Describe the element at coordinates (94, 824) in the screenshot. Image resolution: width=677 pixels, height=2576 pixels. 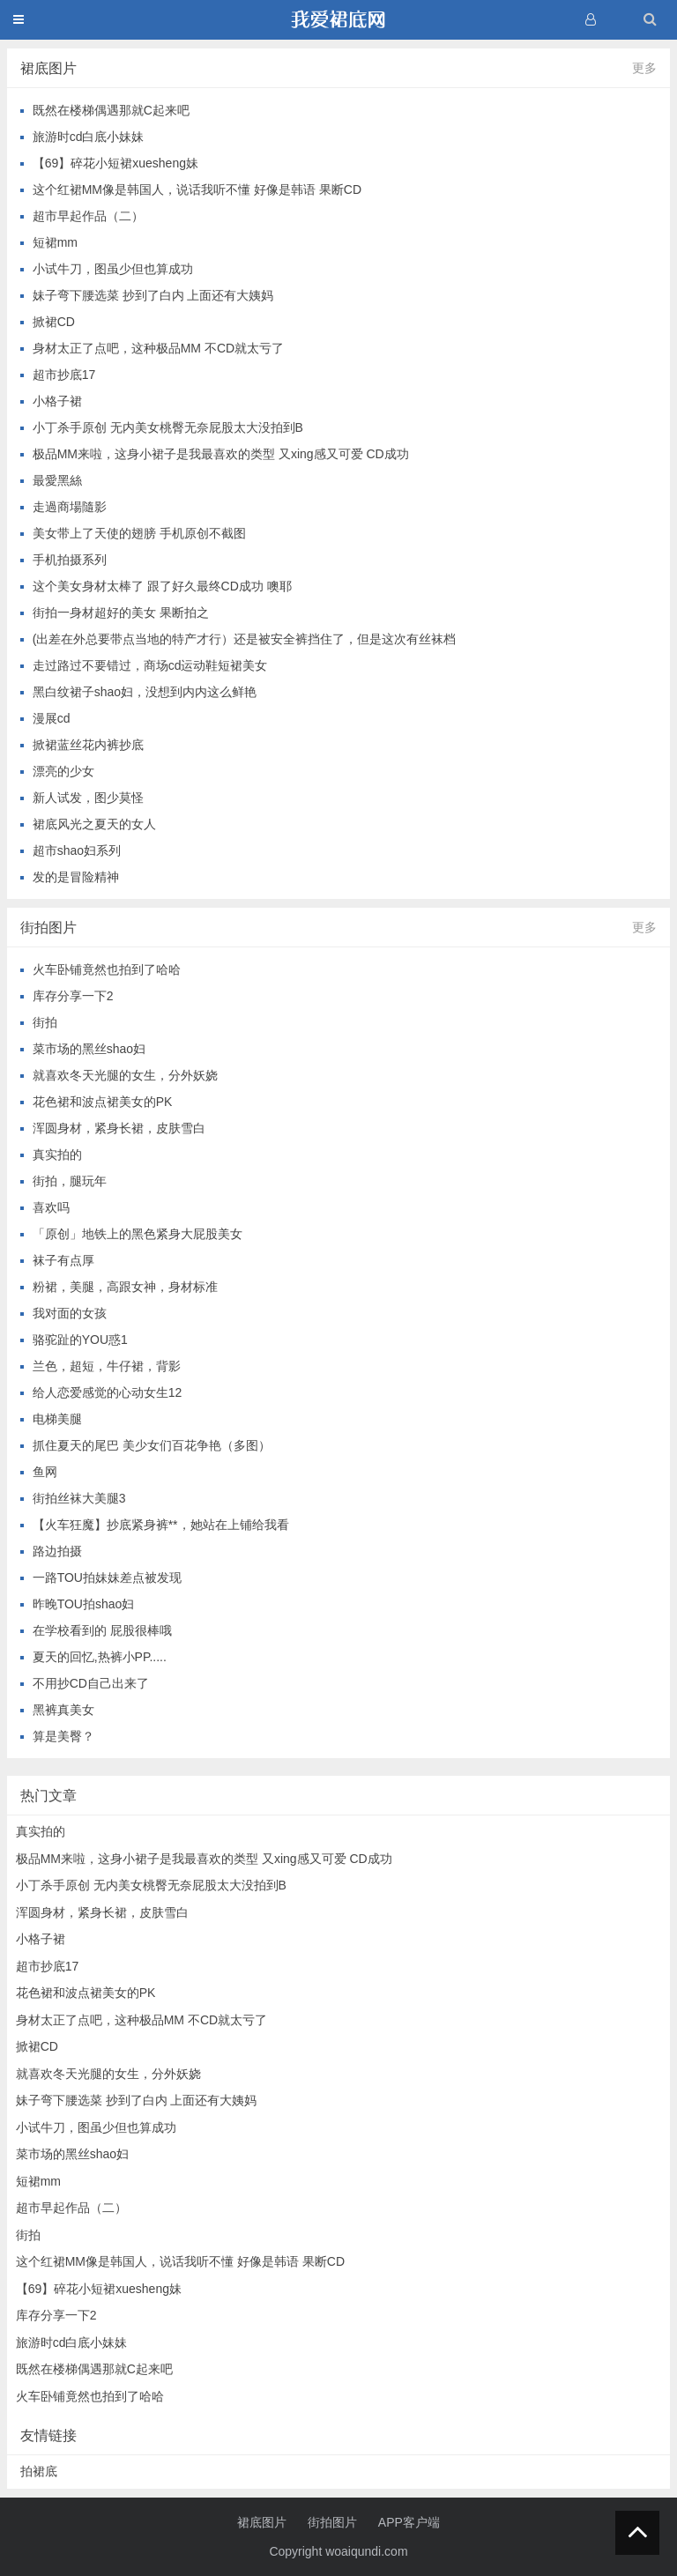
I see `裙底风光之夏天的女人` at that location.